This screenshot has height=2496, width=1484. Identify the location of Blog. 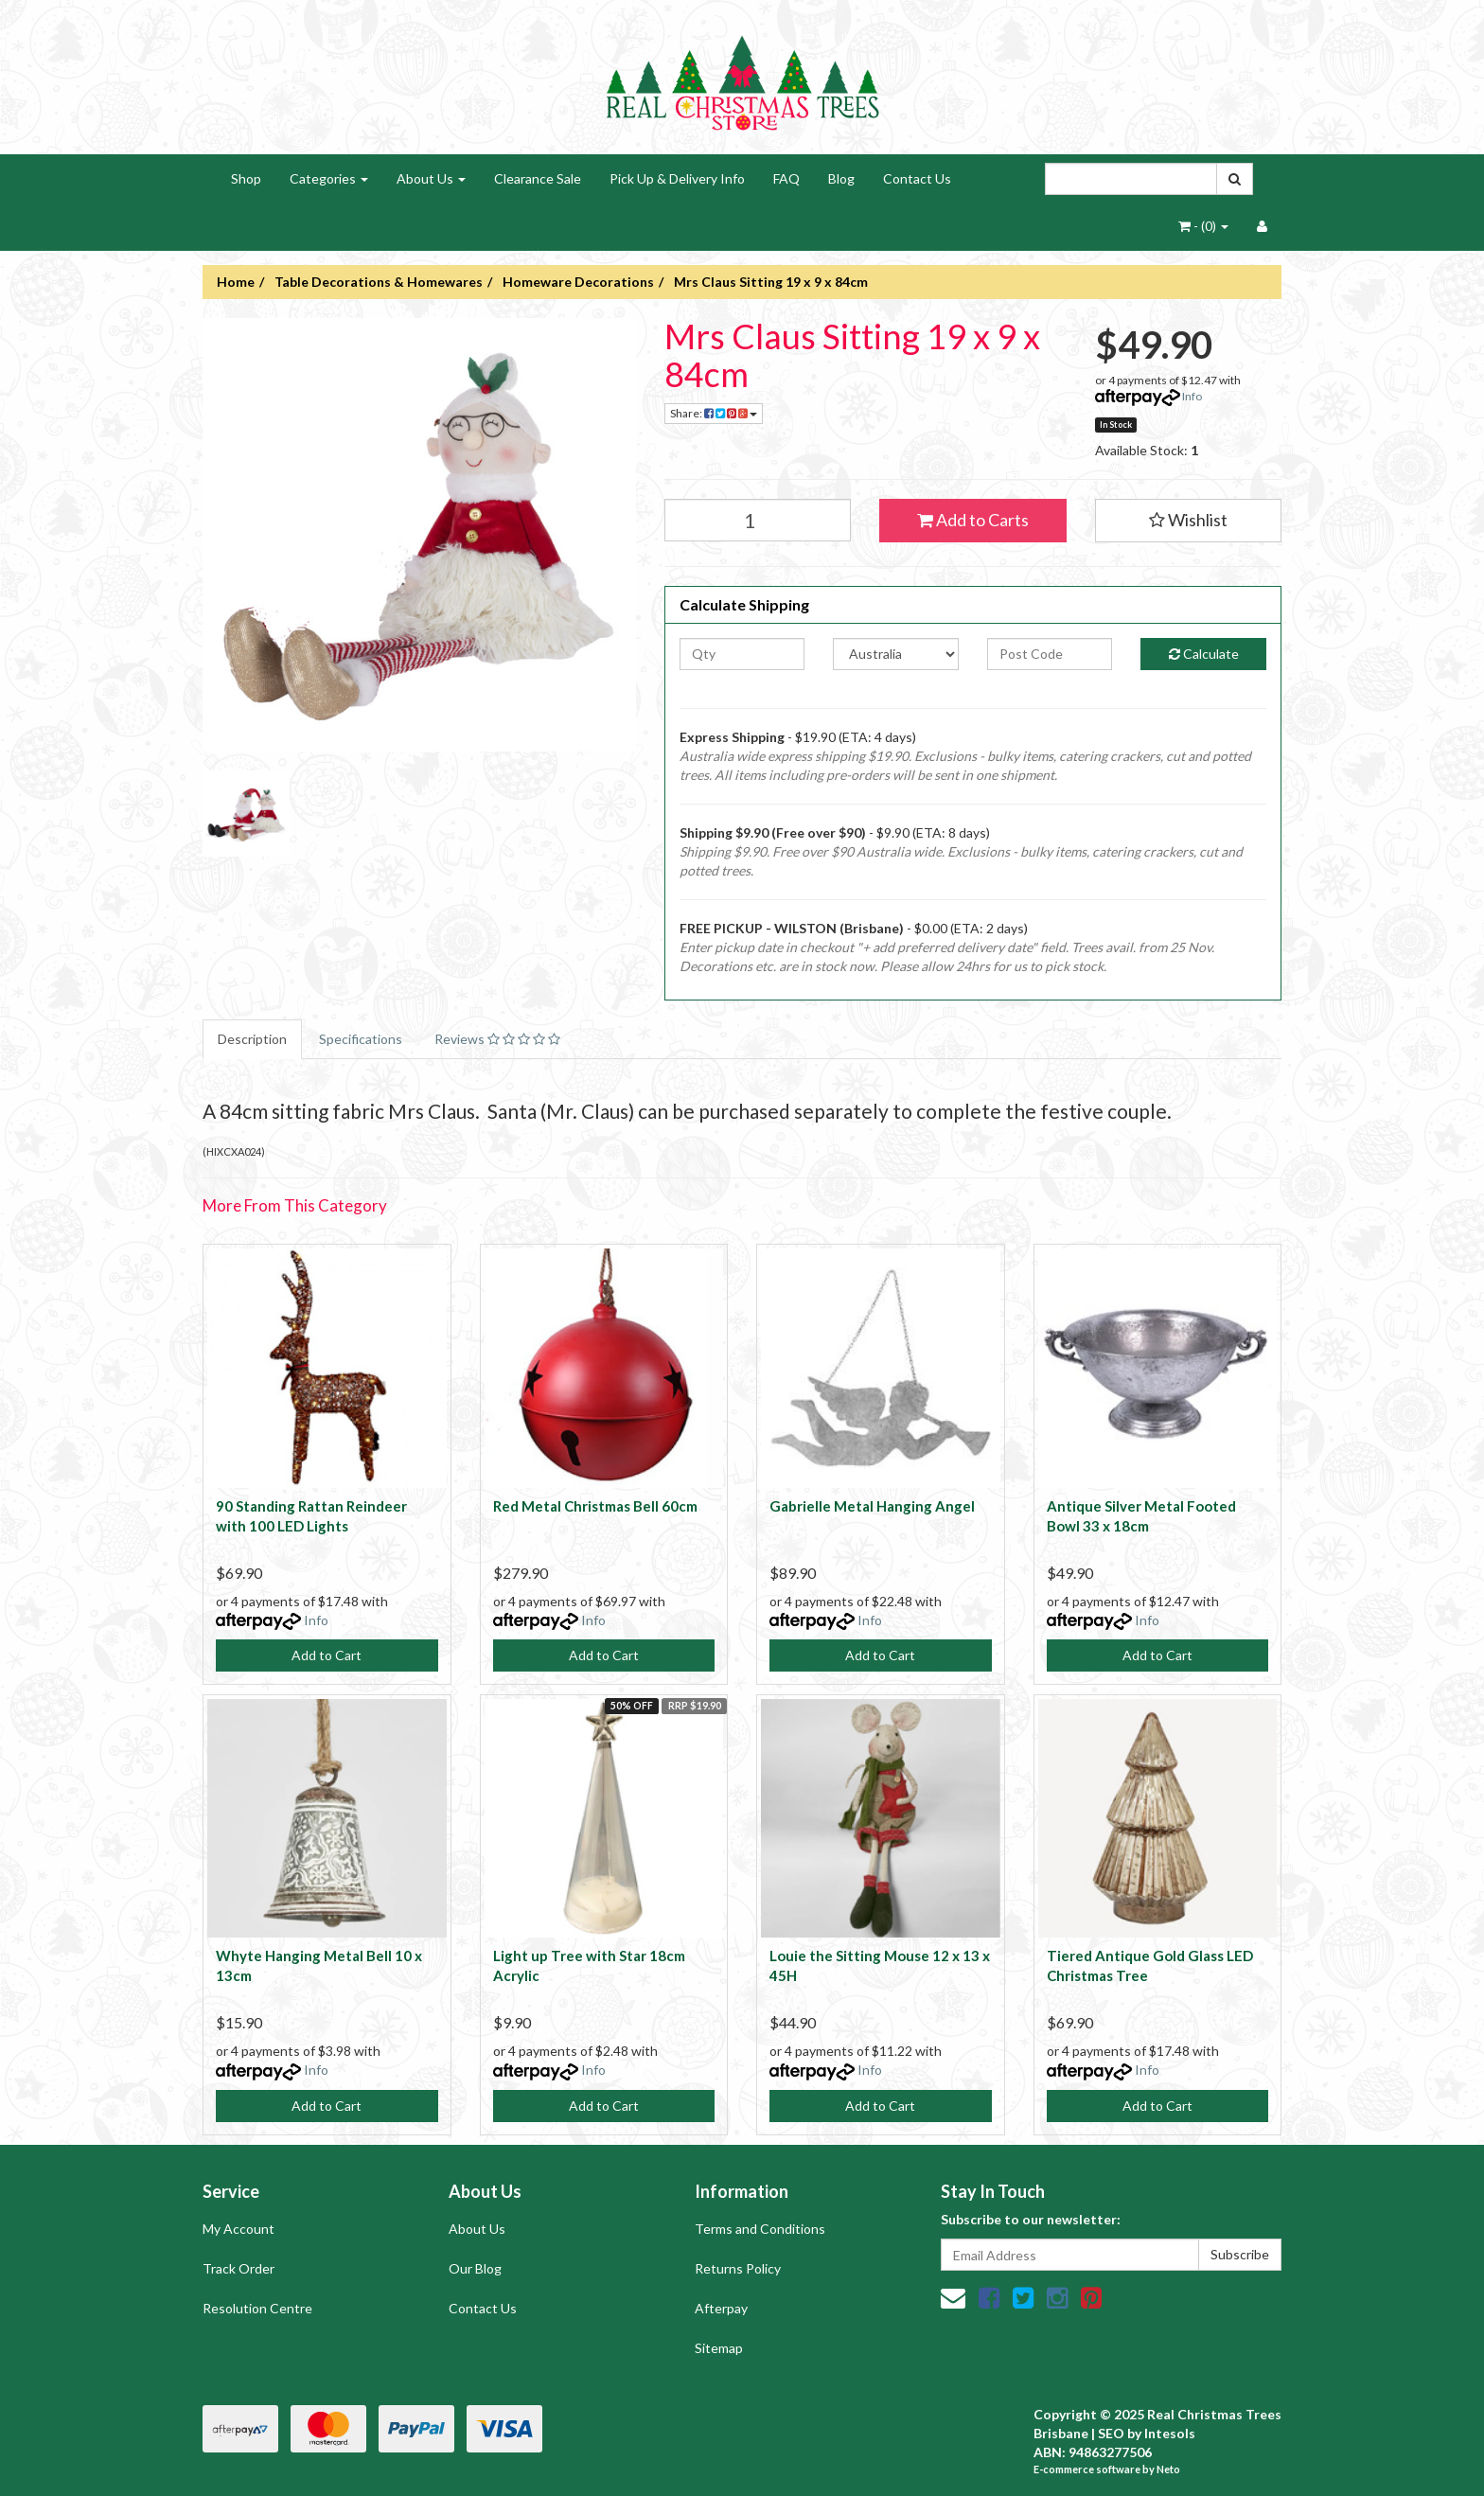
(841, 178).